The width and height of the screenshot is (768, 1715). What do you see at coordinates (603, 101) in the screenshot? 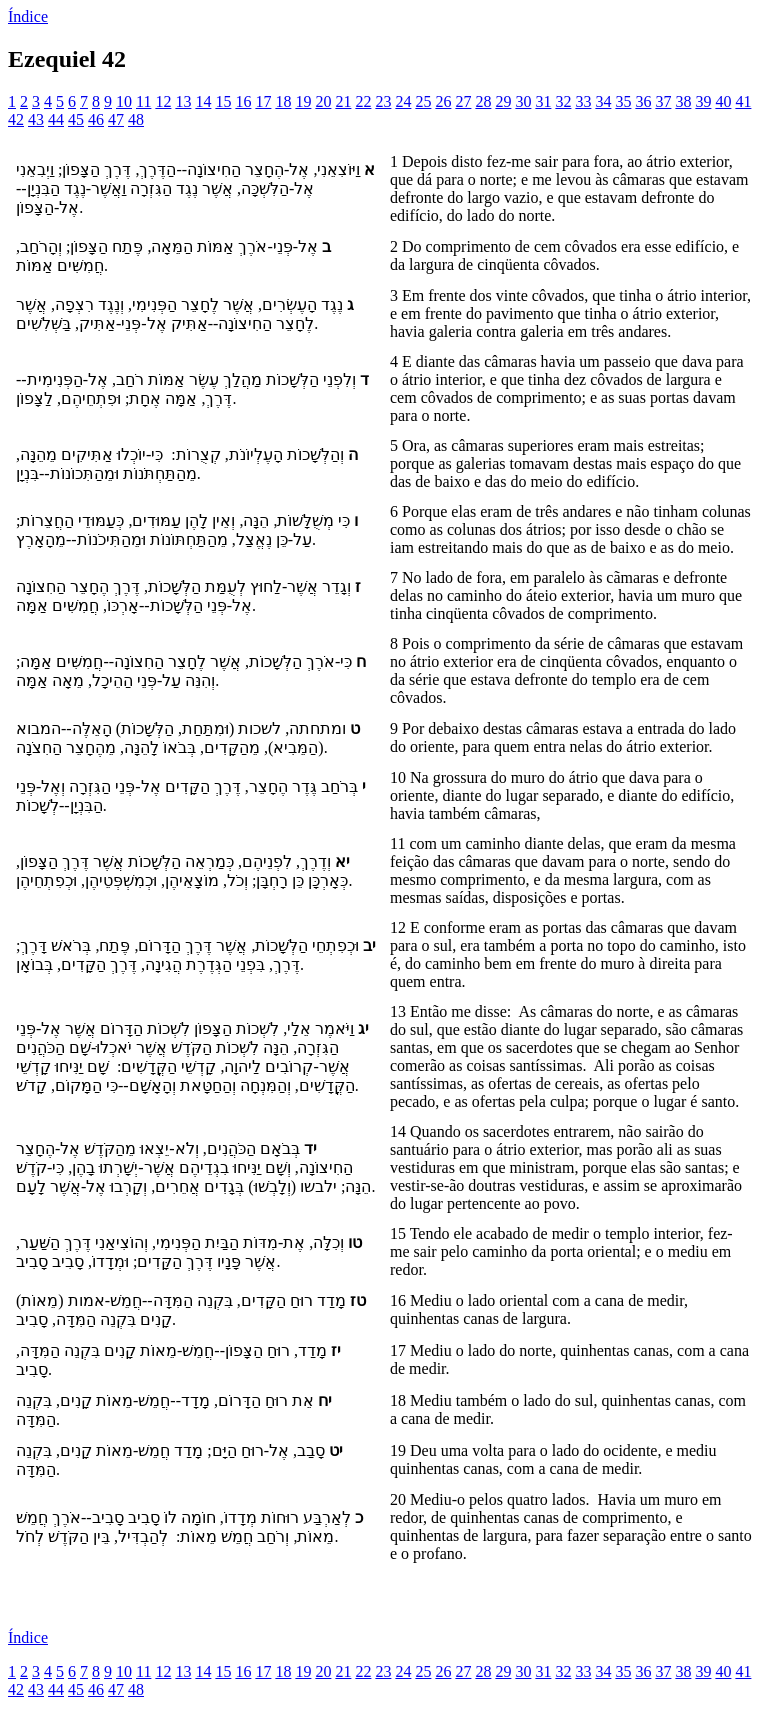
I see `34` at bounding box center [603, 101].